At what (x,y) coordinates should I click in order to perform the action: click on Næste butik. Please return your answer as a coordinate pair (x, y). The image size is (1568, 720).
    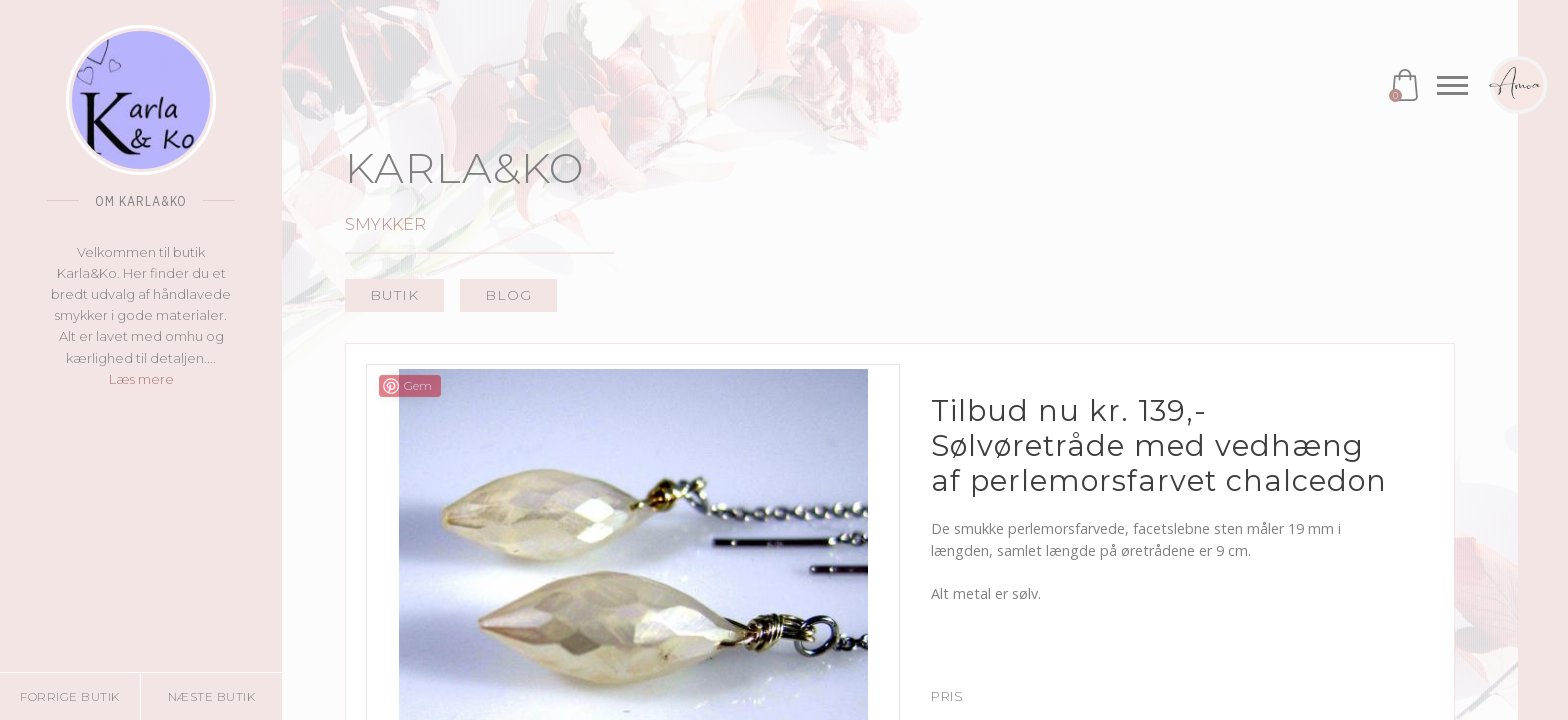
    Looking at the image, I should click on (212, 696).